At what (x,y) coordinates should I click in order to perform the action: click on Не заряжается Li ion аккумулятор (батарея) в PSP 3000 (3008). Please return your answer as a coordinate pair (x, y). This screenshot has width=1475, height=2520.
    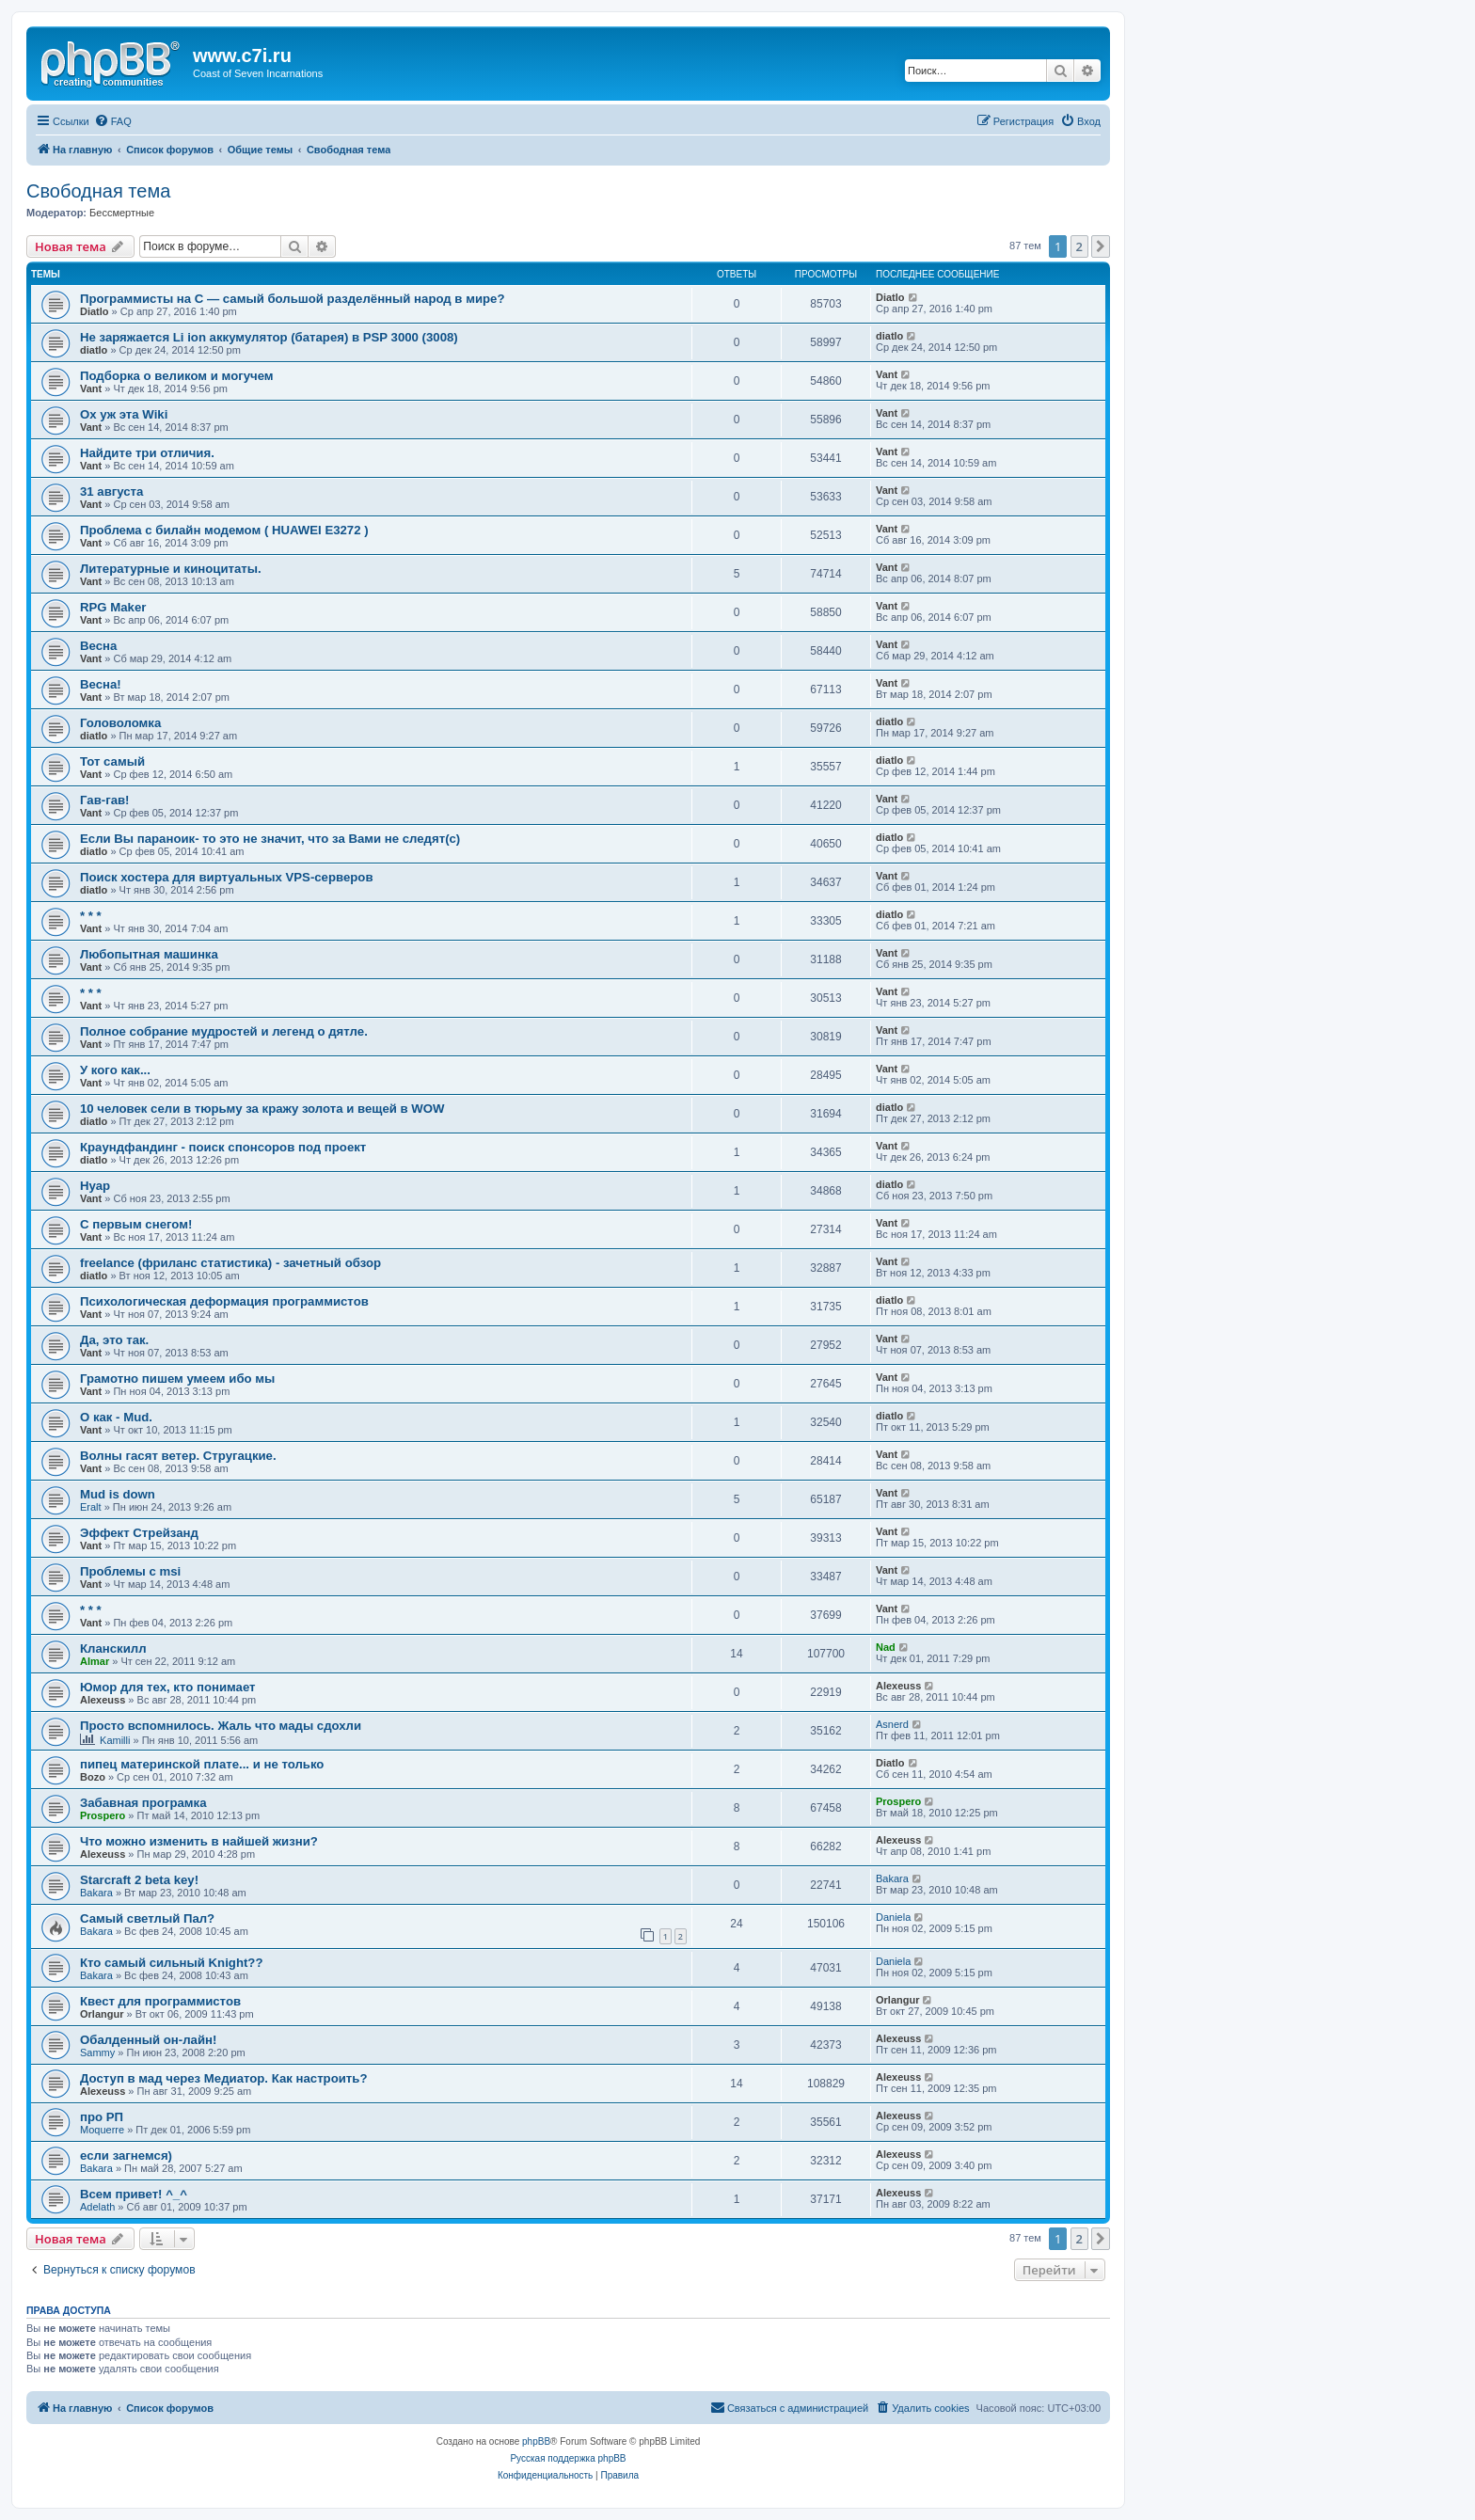
    Looking at the image, I should click on (269, 337).